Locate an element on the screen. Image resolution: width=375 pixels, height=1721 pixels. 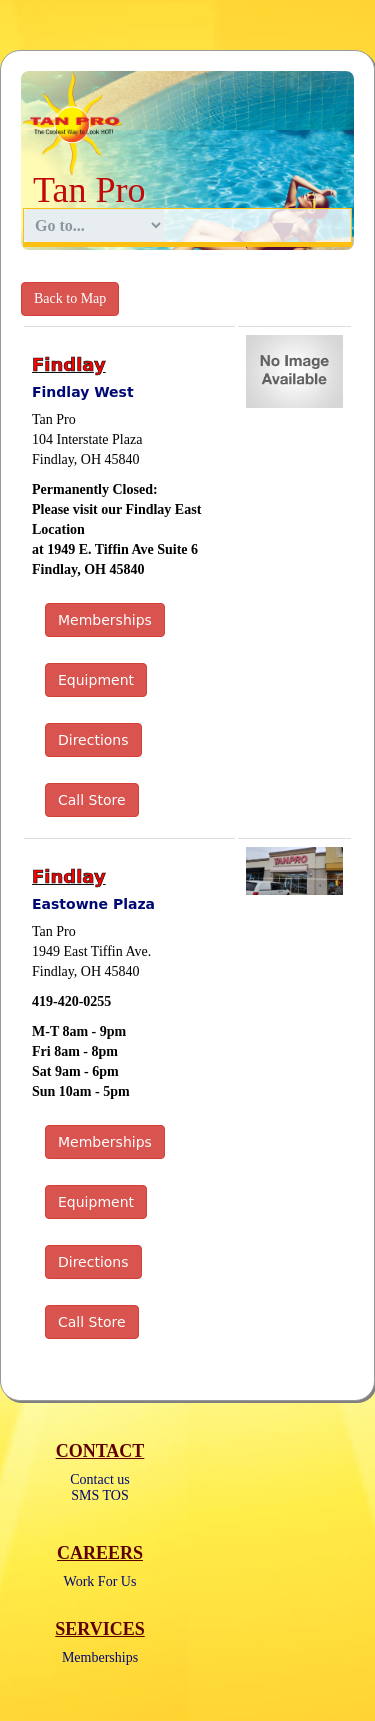
Findlay West is located at coordinates (83, 392).